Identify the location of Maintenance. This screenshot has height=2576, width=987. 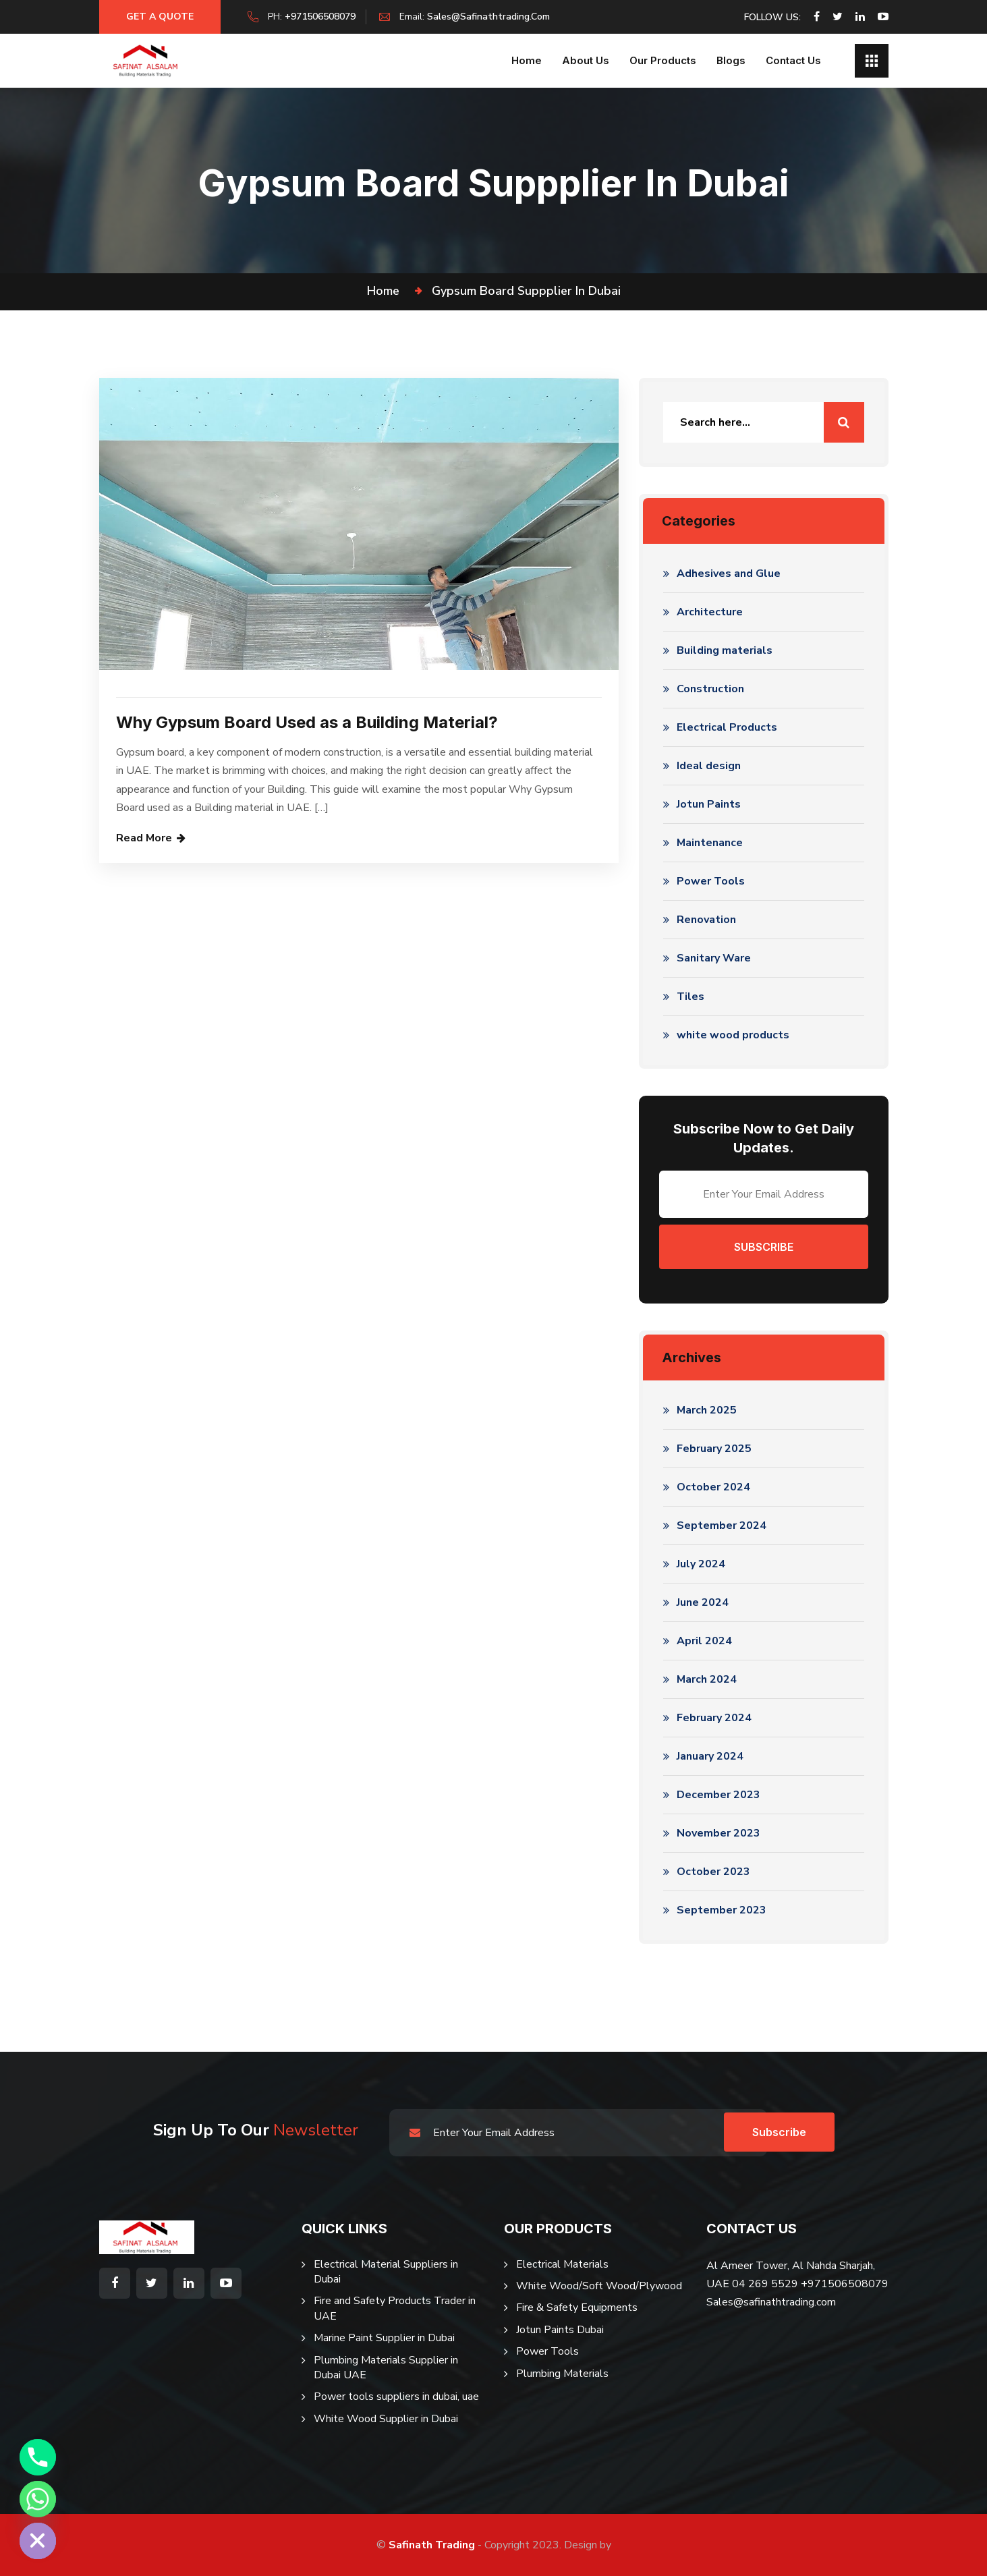
(710, 842).